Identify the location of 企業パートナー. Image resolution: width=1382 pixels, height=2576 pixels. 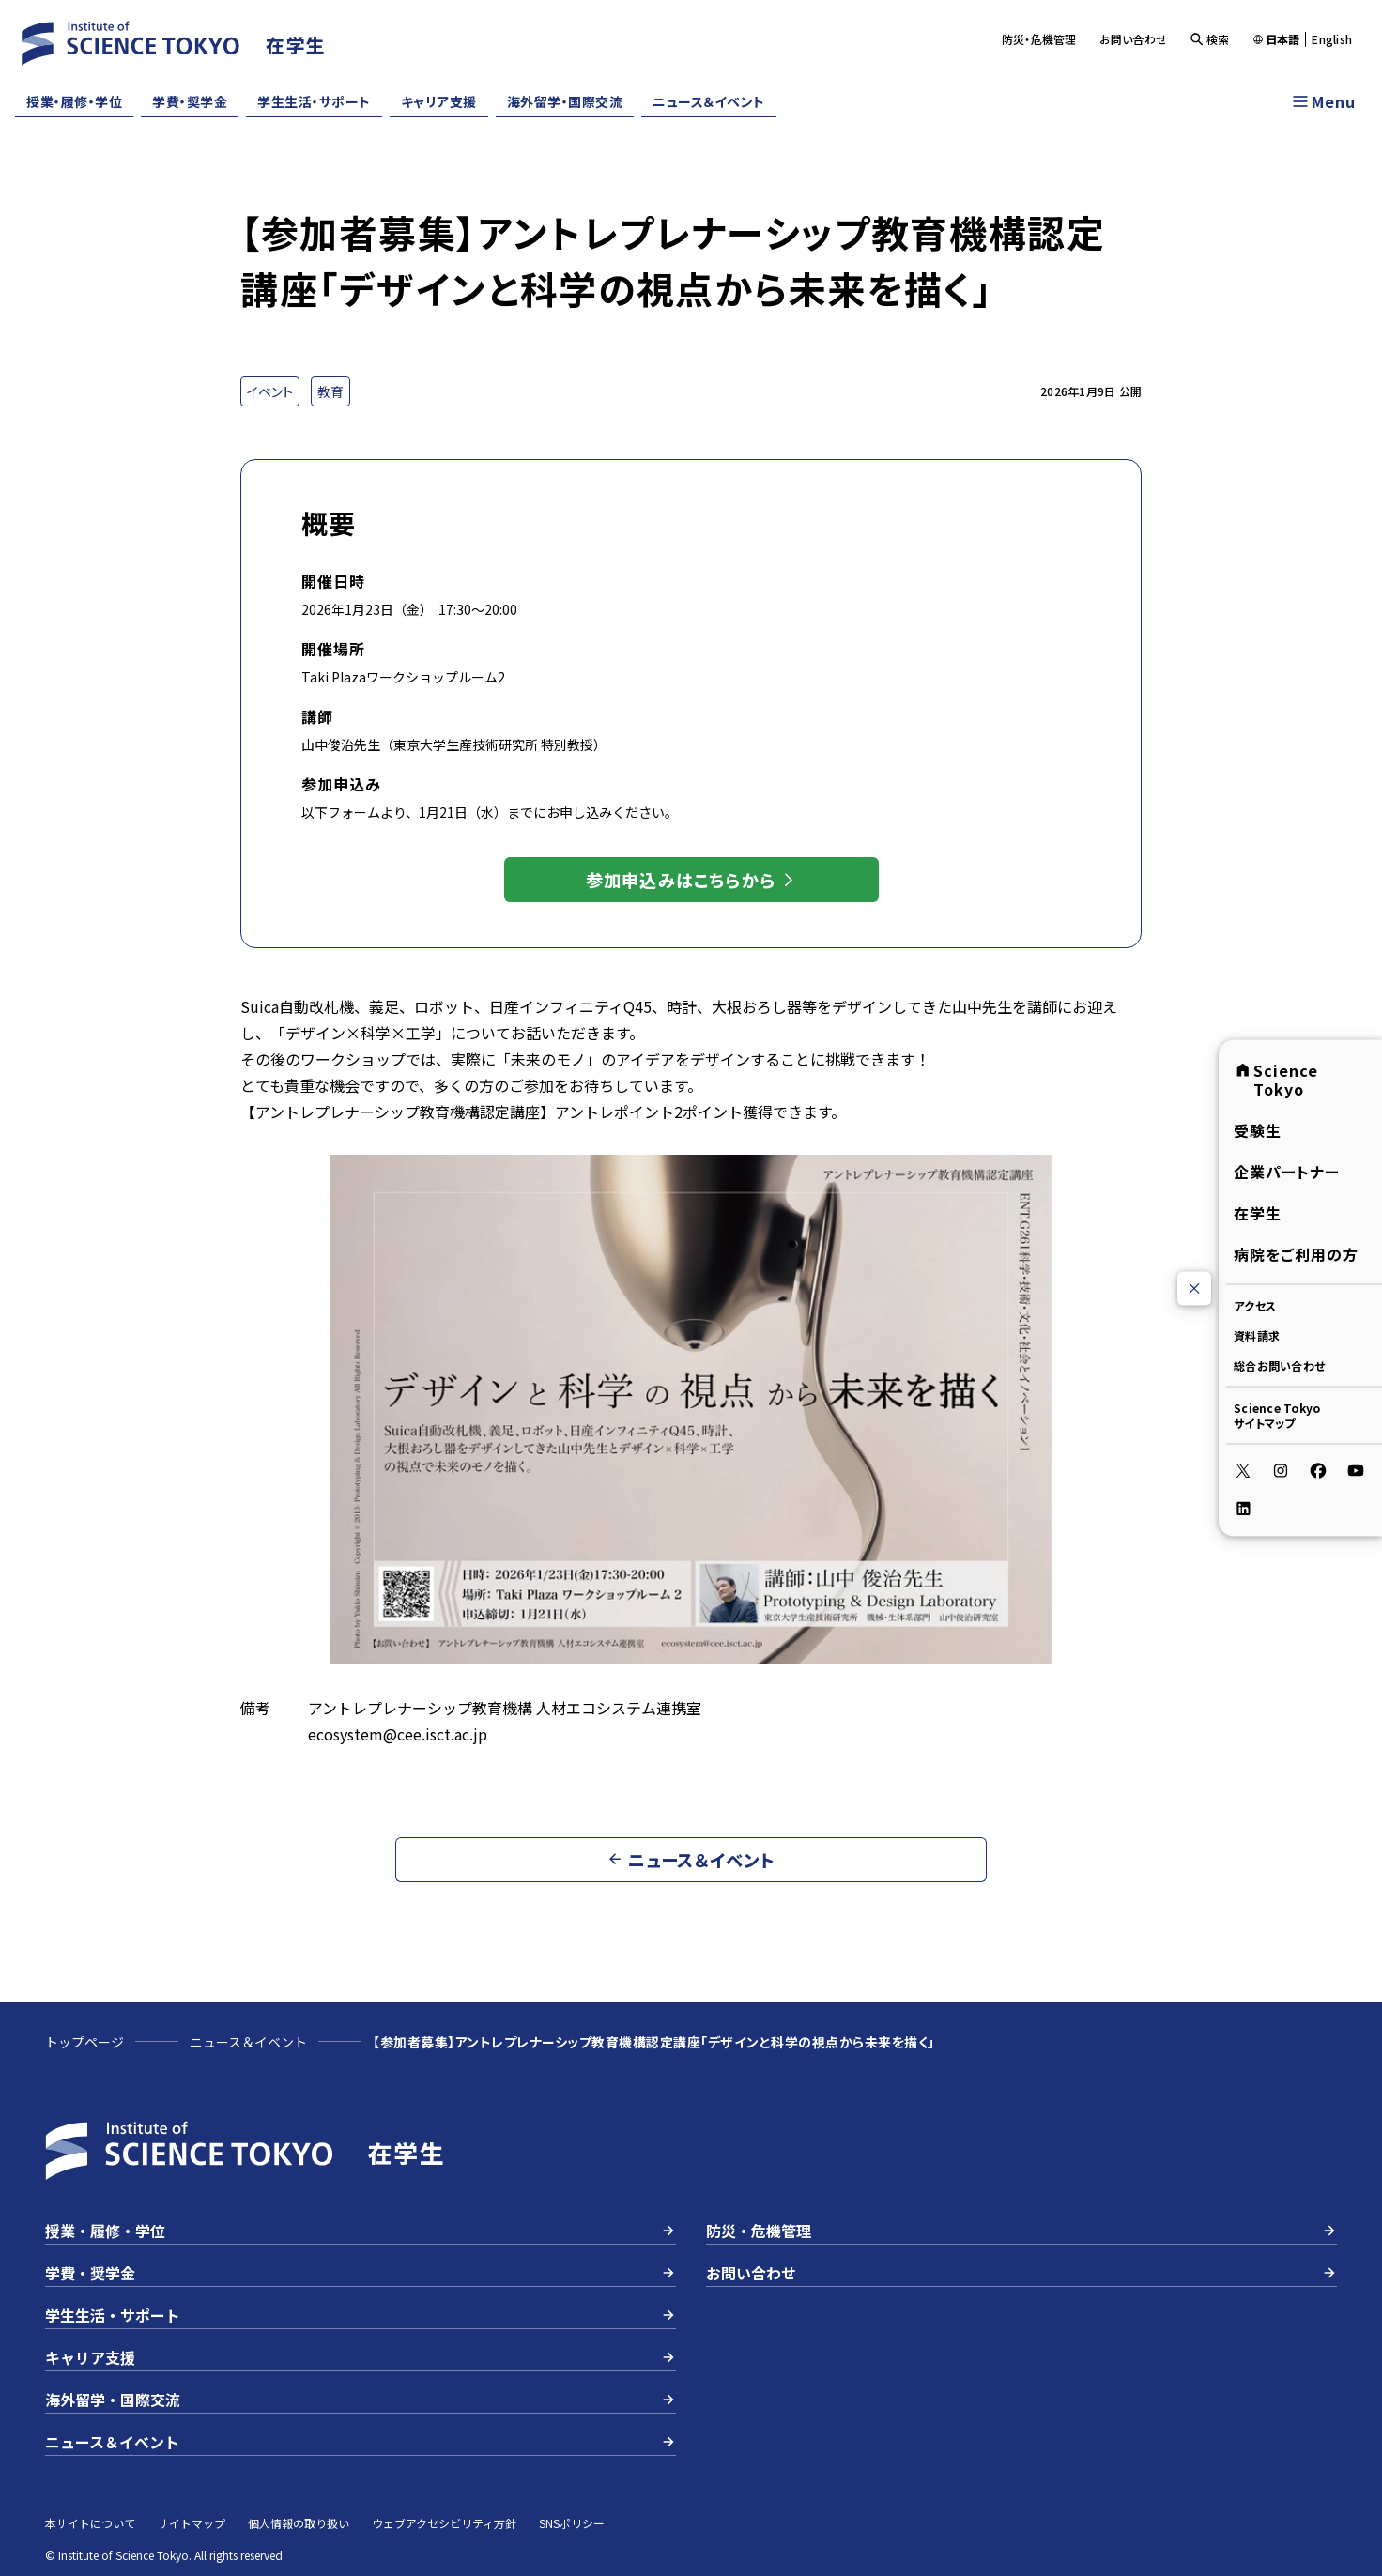
(1287, 1171).